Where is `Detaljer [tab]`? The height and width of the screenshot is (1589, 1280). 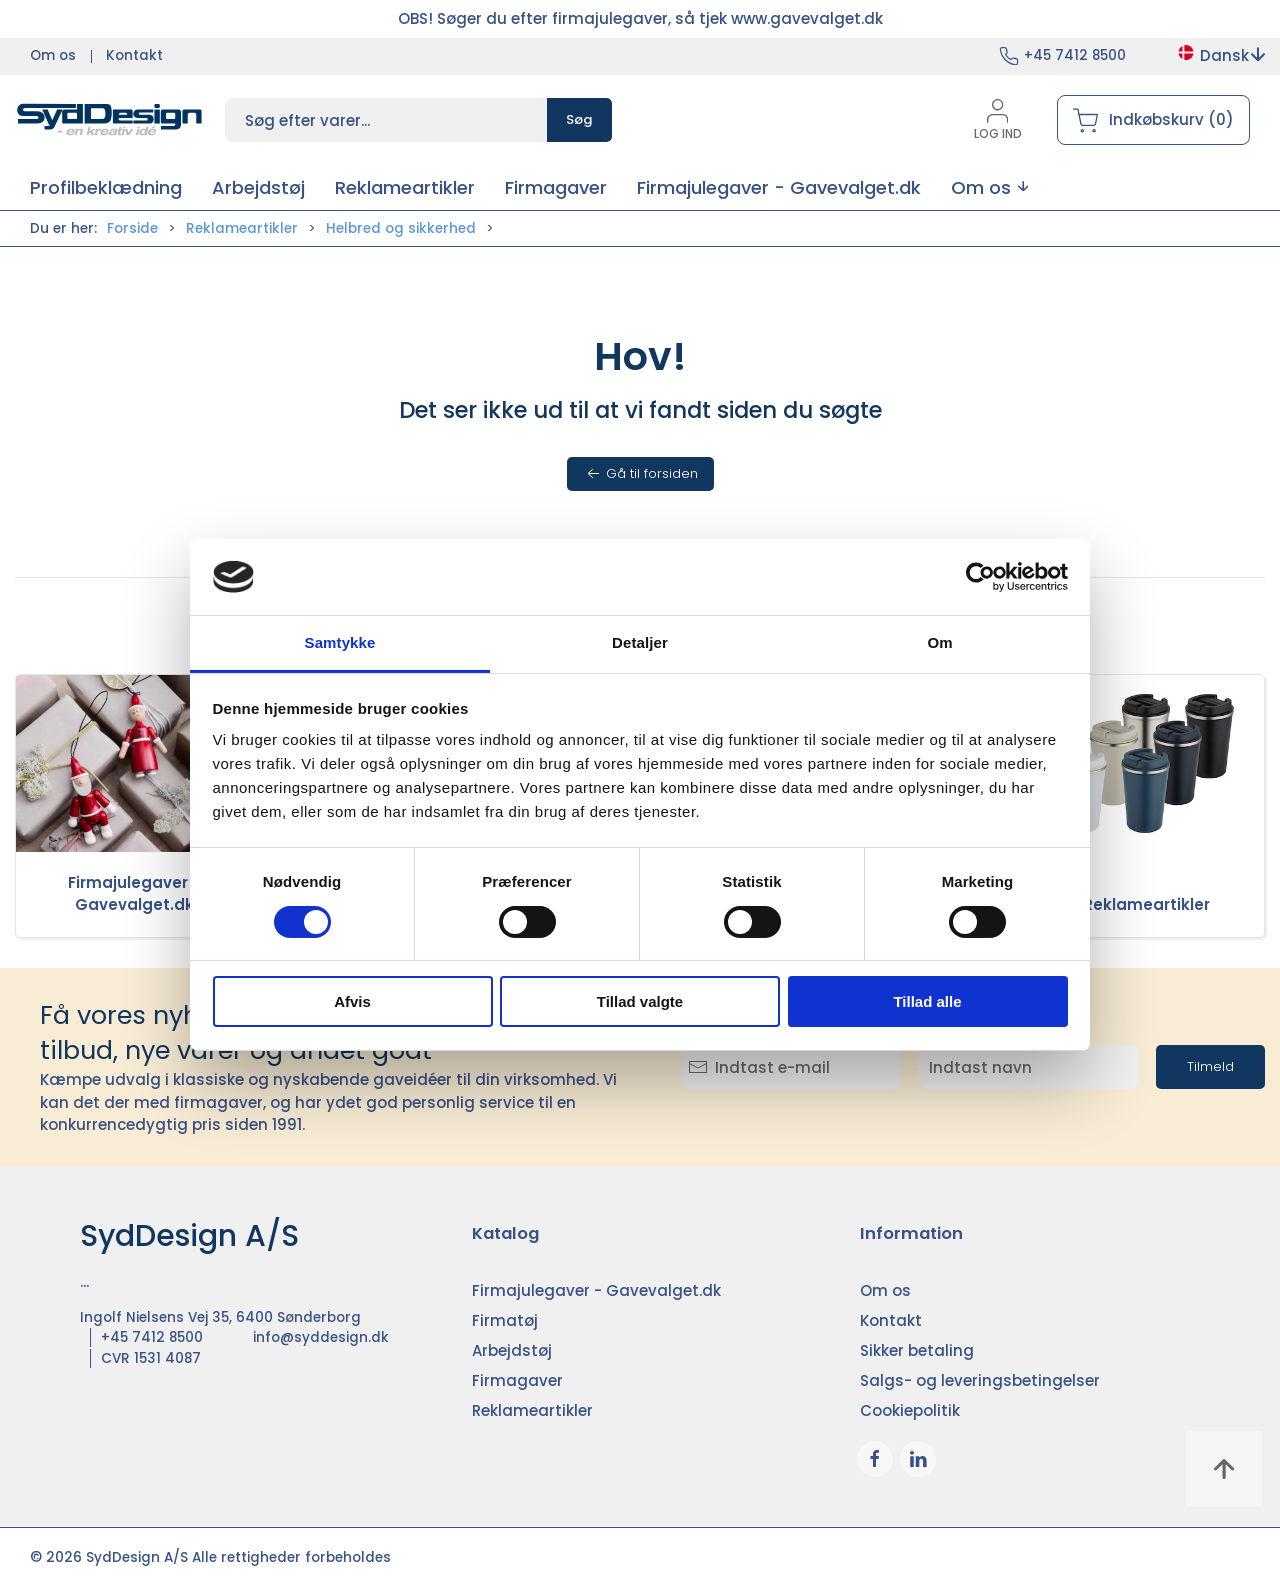 Detaljer [tab] is located at coordinates (640, 642).